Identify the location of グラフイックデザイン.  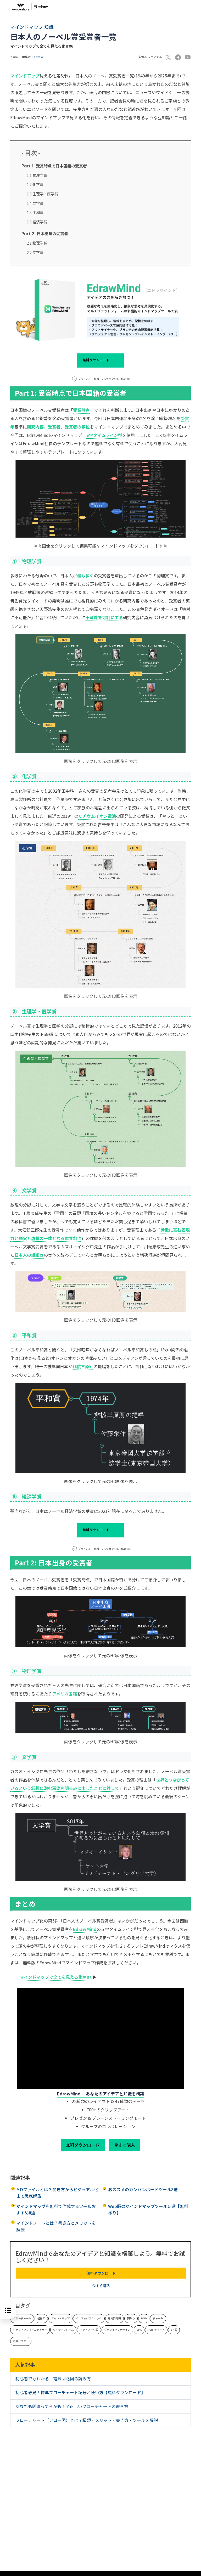
(117, 2329).